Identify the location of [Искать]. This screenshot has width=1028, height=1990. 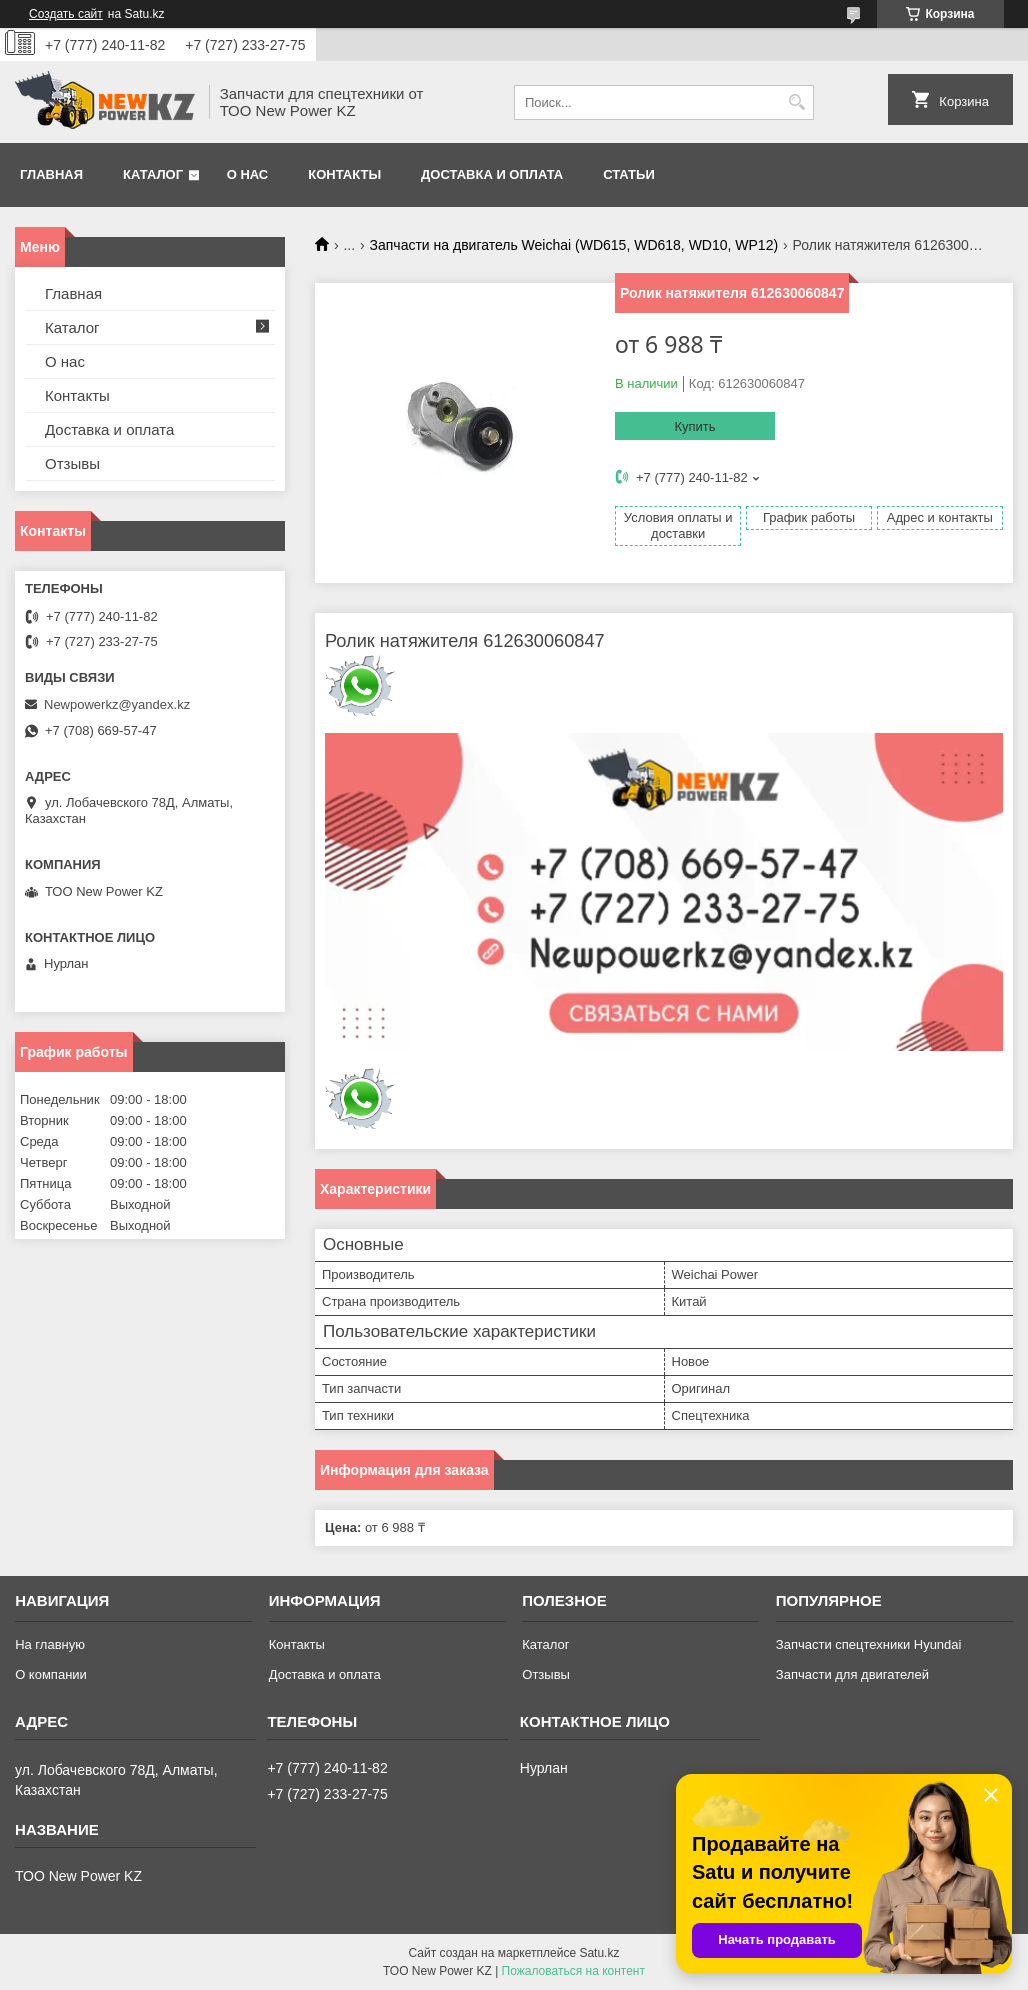
(796, 102).